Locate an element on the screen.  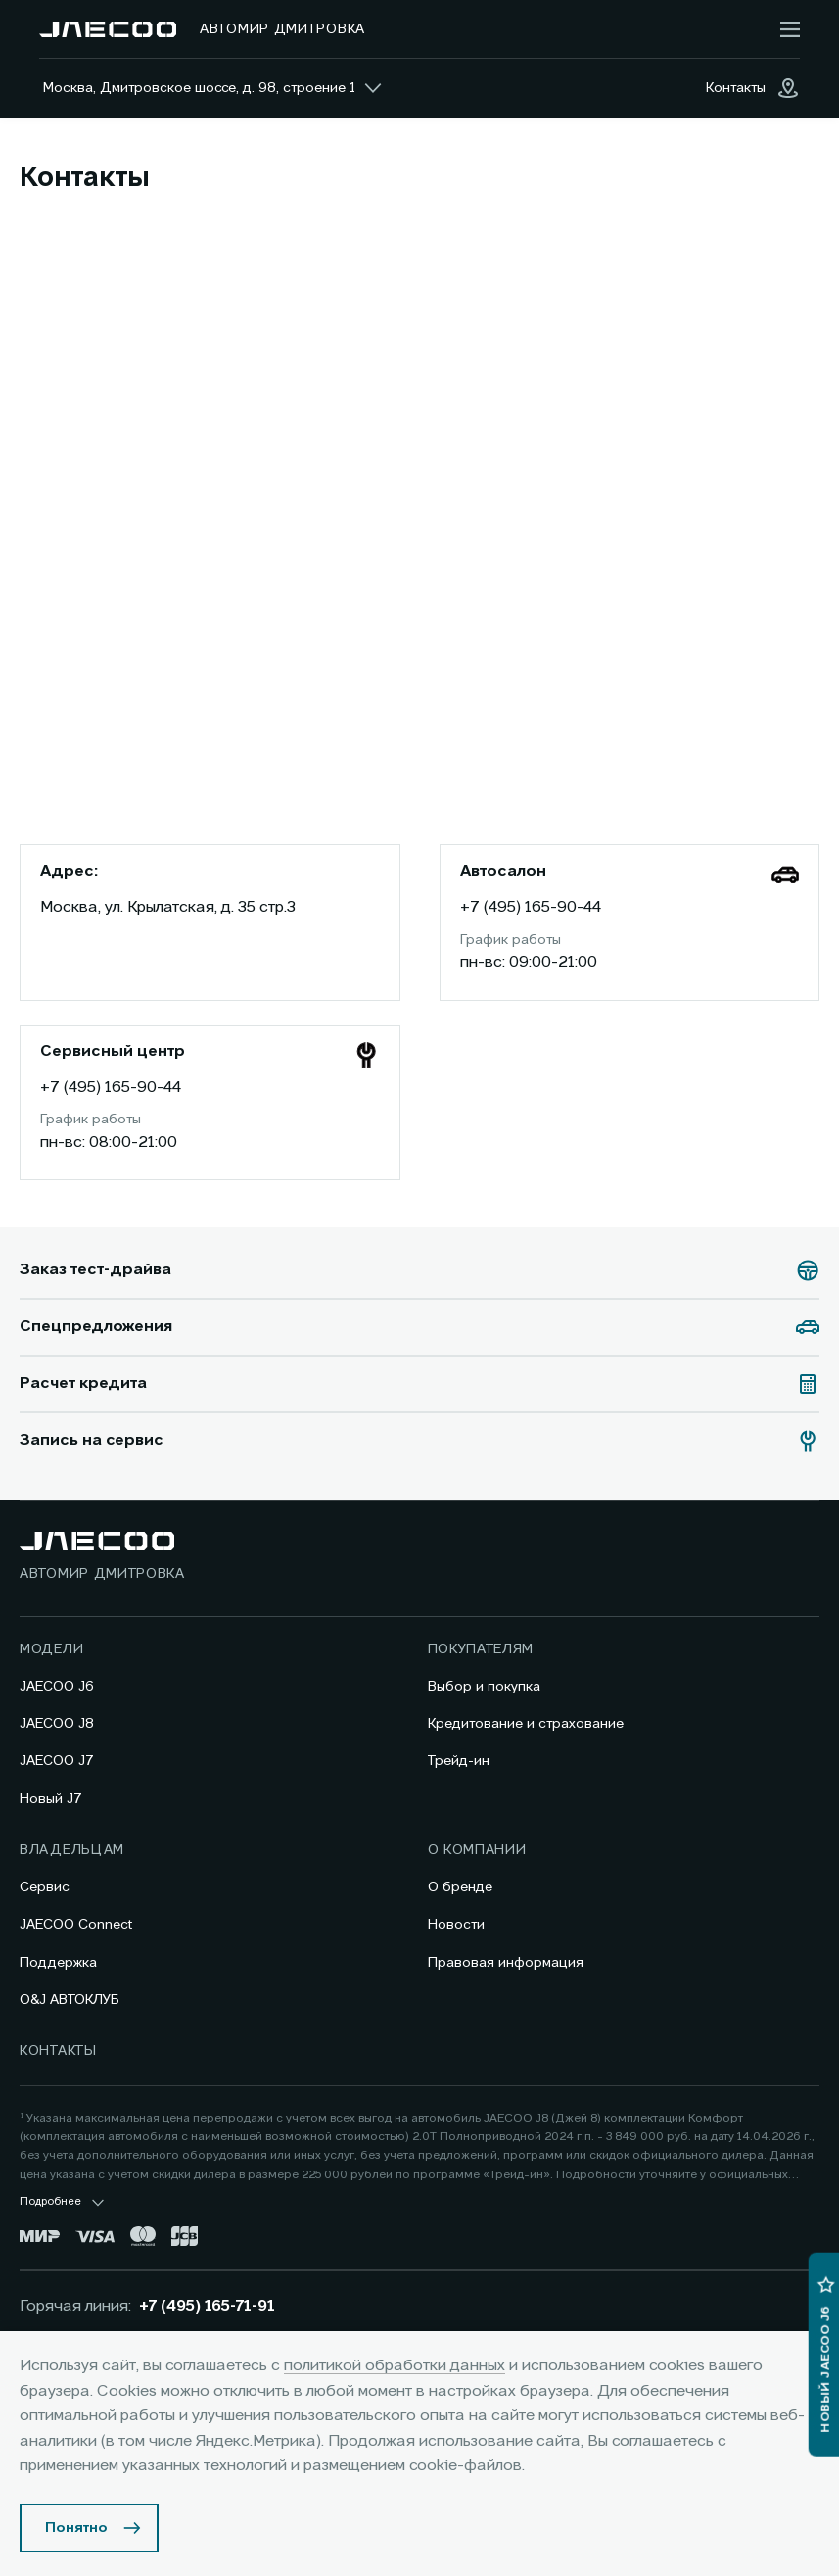
JAECOO J6 is located at coordinates (57, 1686).